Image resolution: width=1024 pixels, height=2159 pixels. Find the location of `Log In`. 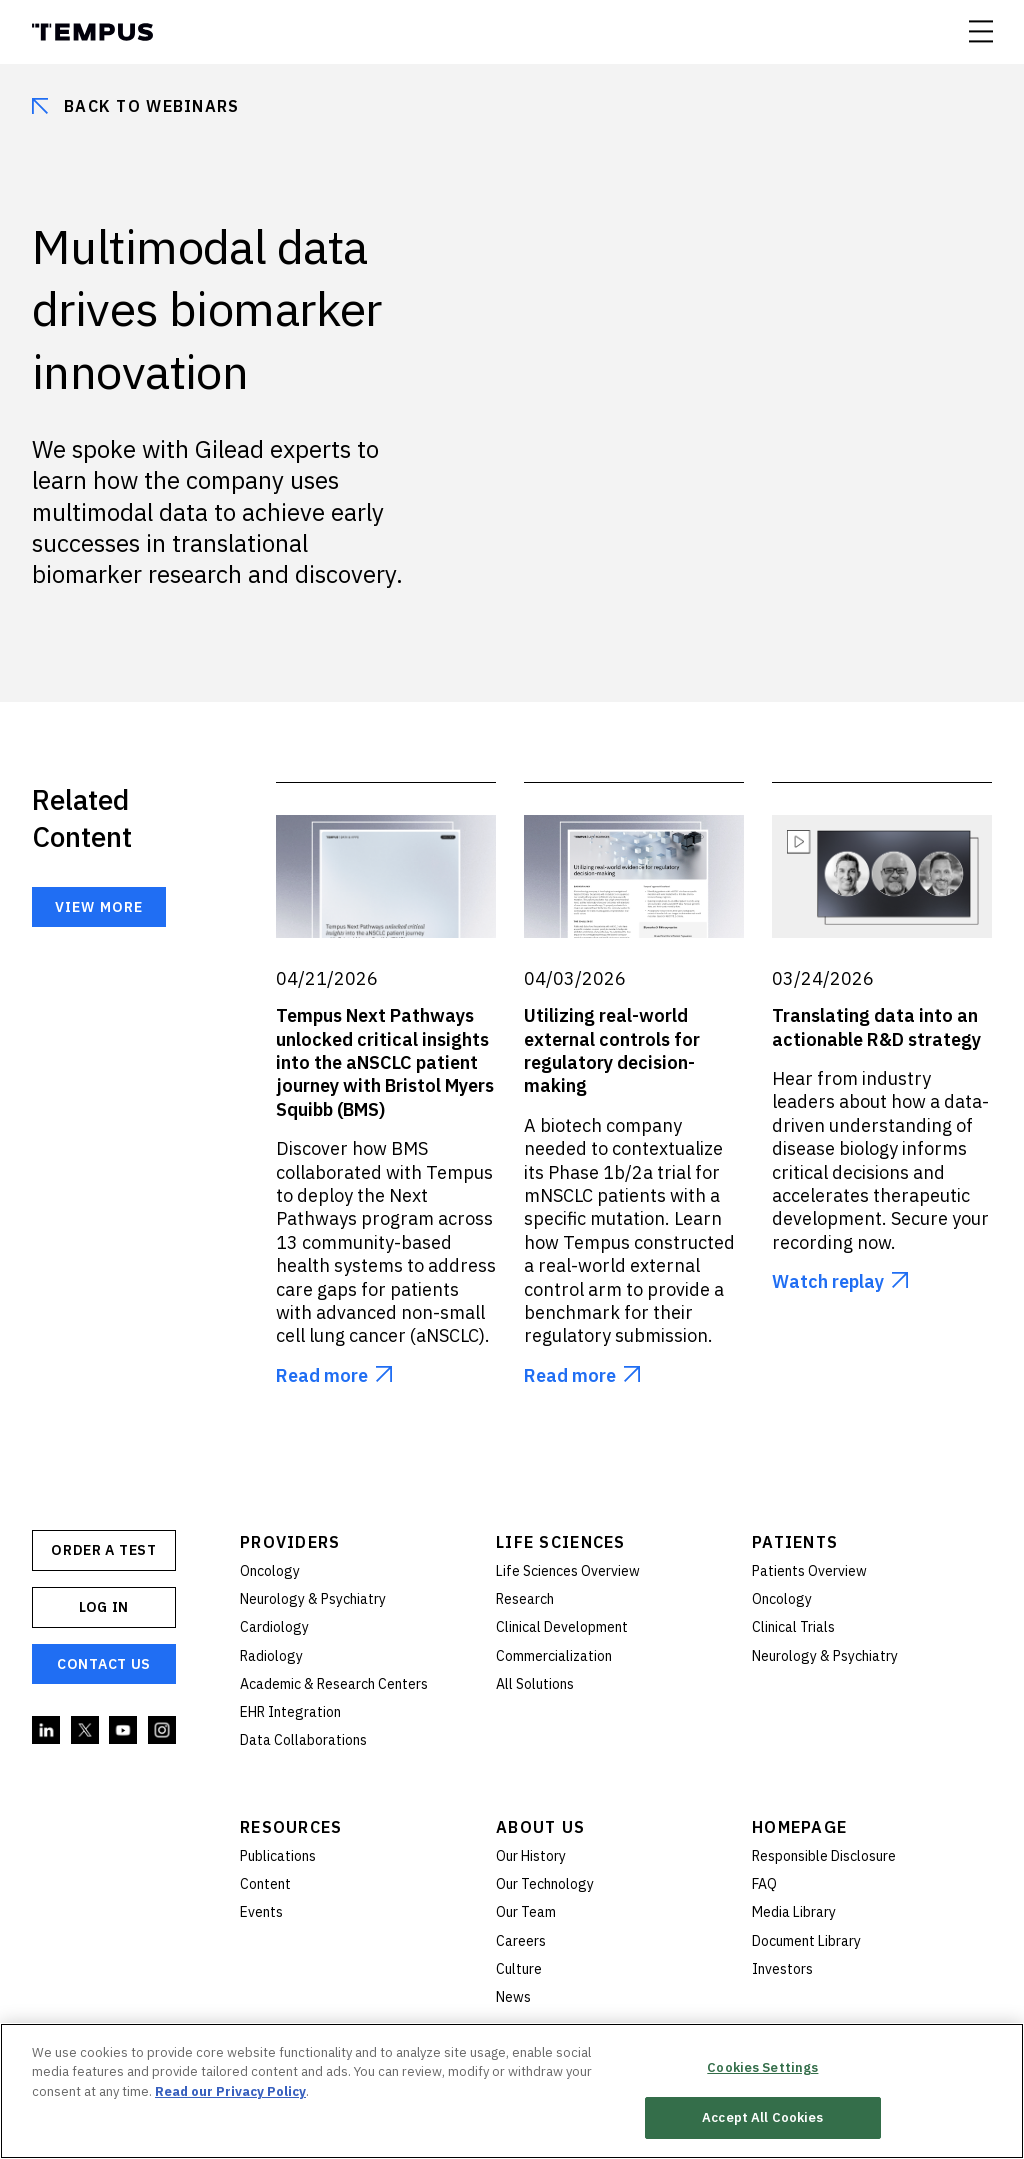

Log In is located at coordinates (104, 1607).